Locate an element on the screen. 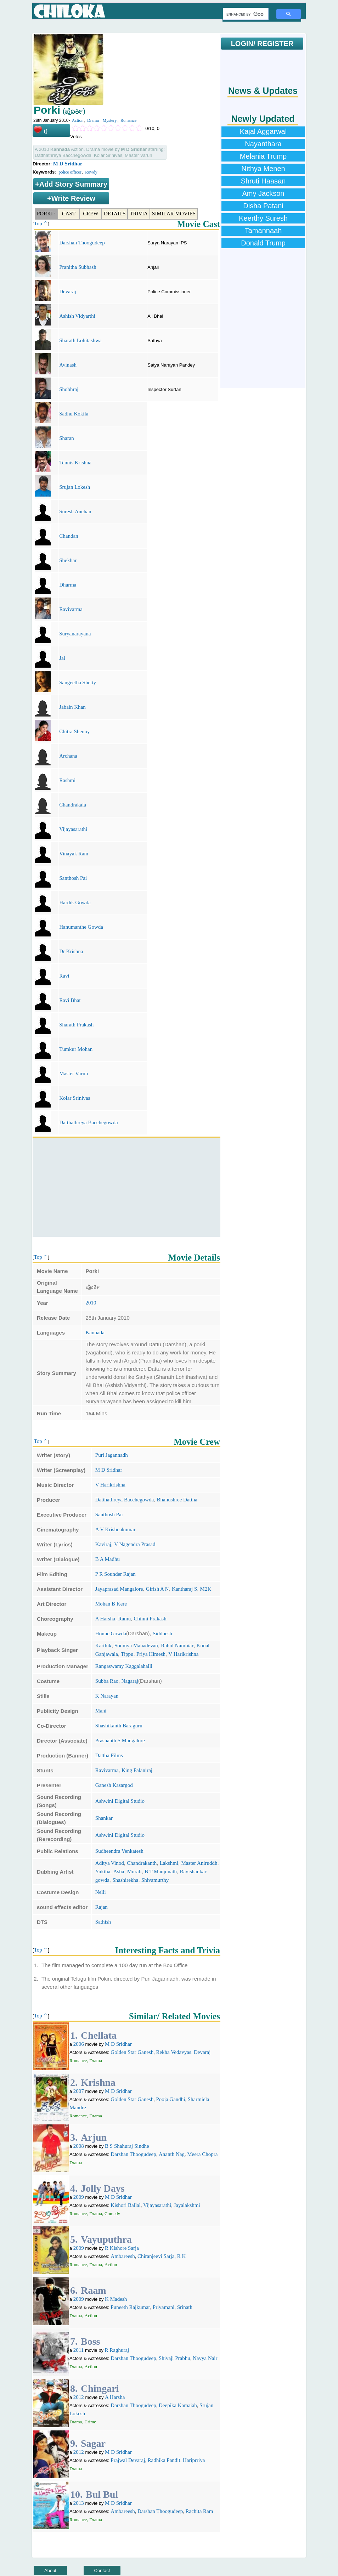  Shivaji Prabhu is located at coordinates (174, 2358).